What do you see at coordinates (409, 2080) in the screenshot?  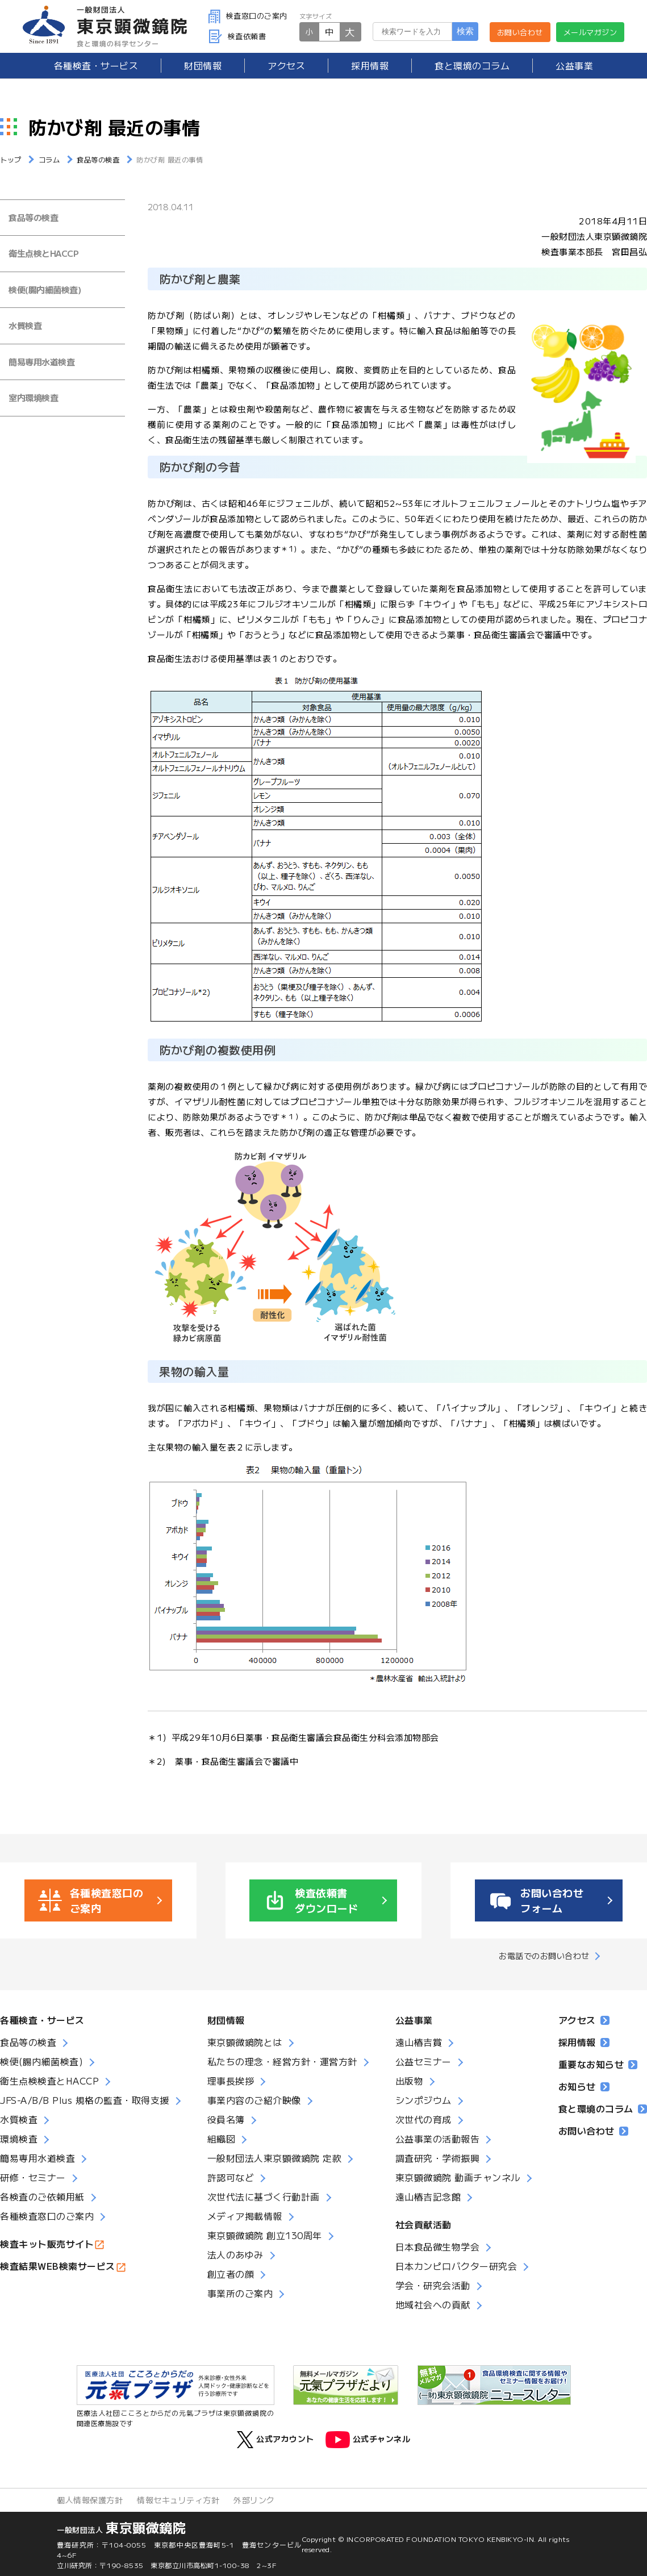 I see `出版物` at bounding box center [409, 2080].